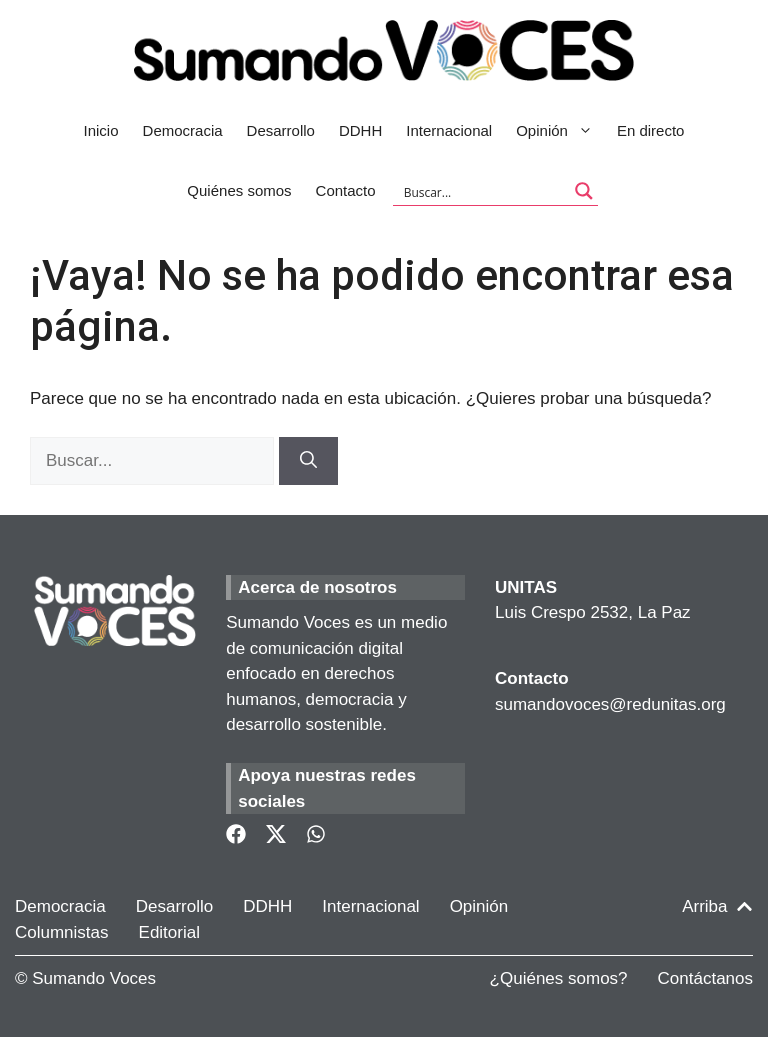 The image size is (768, 1037). What do you see at coordinates (183, 130) in the screenshot?
I see `Democracia` at bounding box center [183, 130].